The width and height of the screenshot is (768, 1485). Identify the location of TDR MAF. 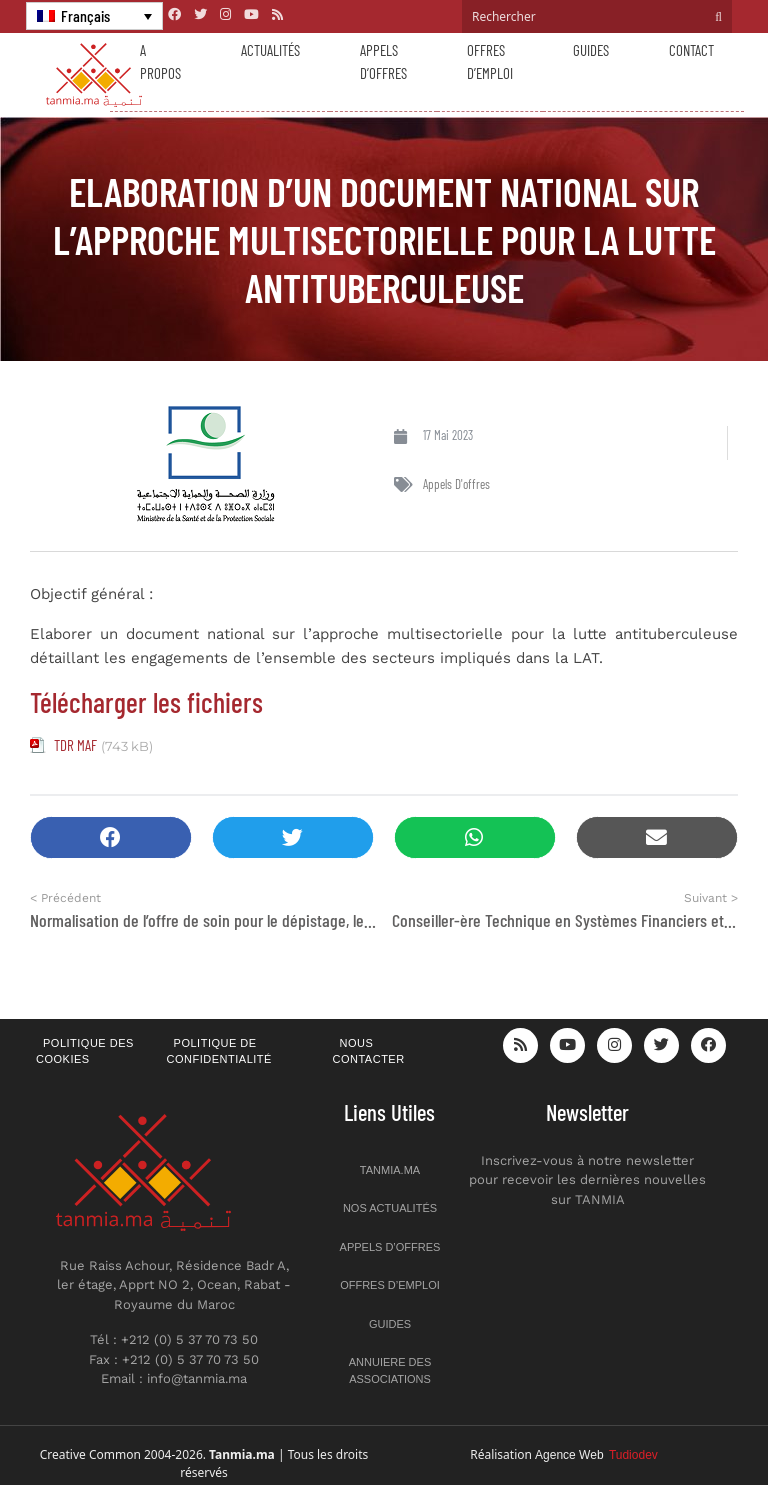
(75, 745).